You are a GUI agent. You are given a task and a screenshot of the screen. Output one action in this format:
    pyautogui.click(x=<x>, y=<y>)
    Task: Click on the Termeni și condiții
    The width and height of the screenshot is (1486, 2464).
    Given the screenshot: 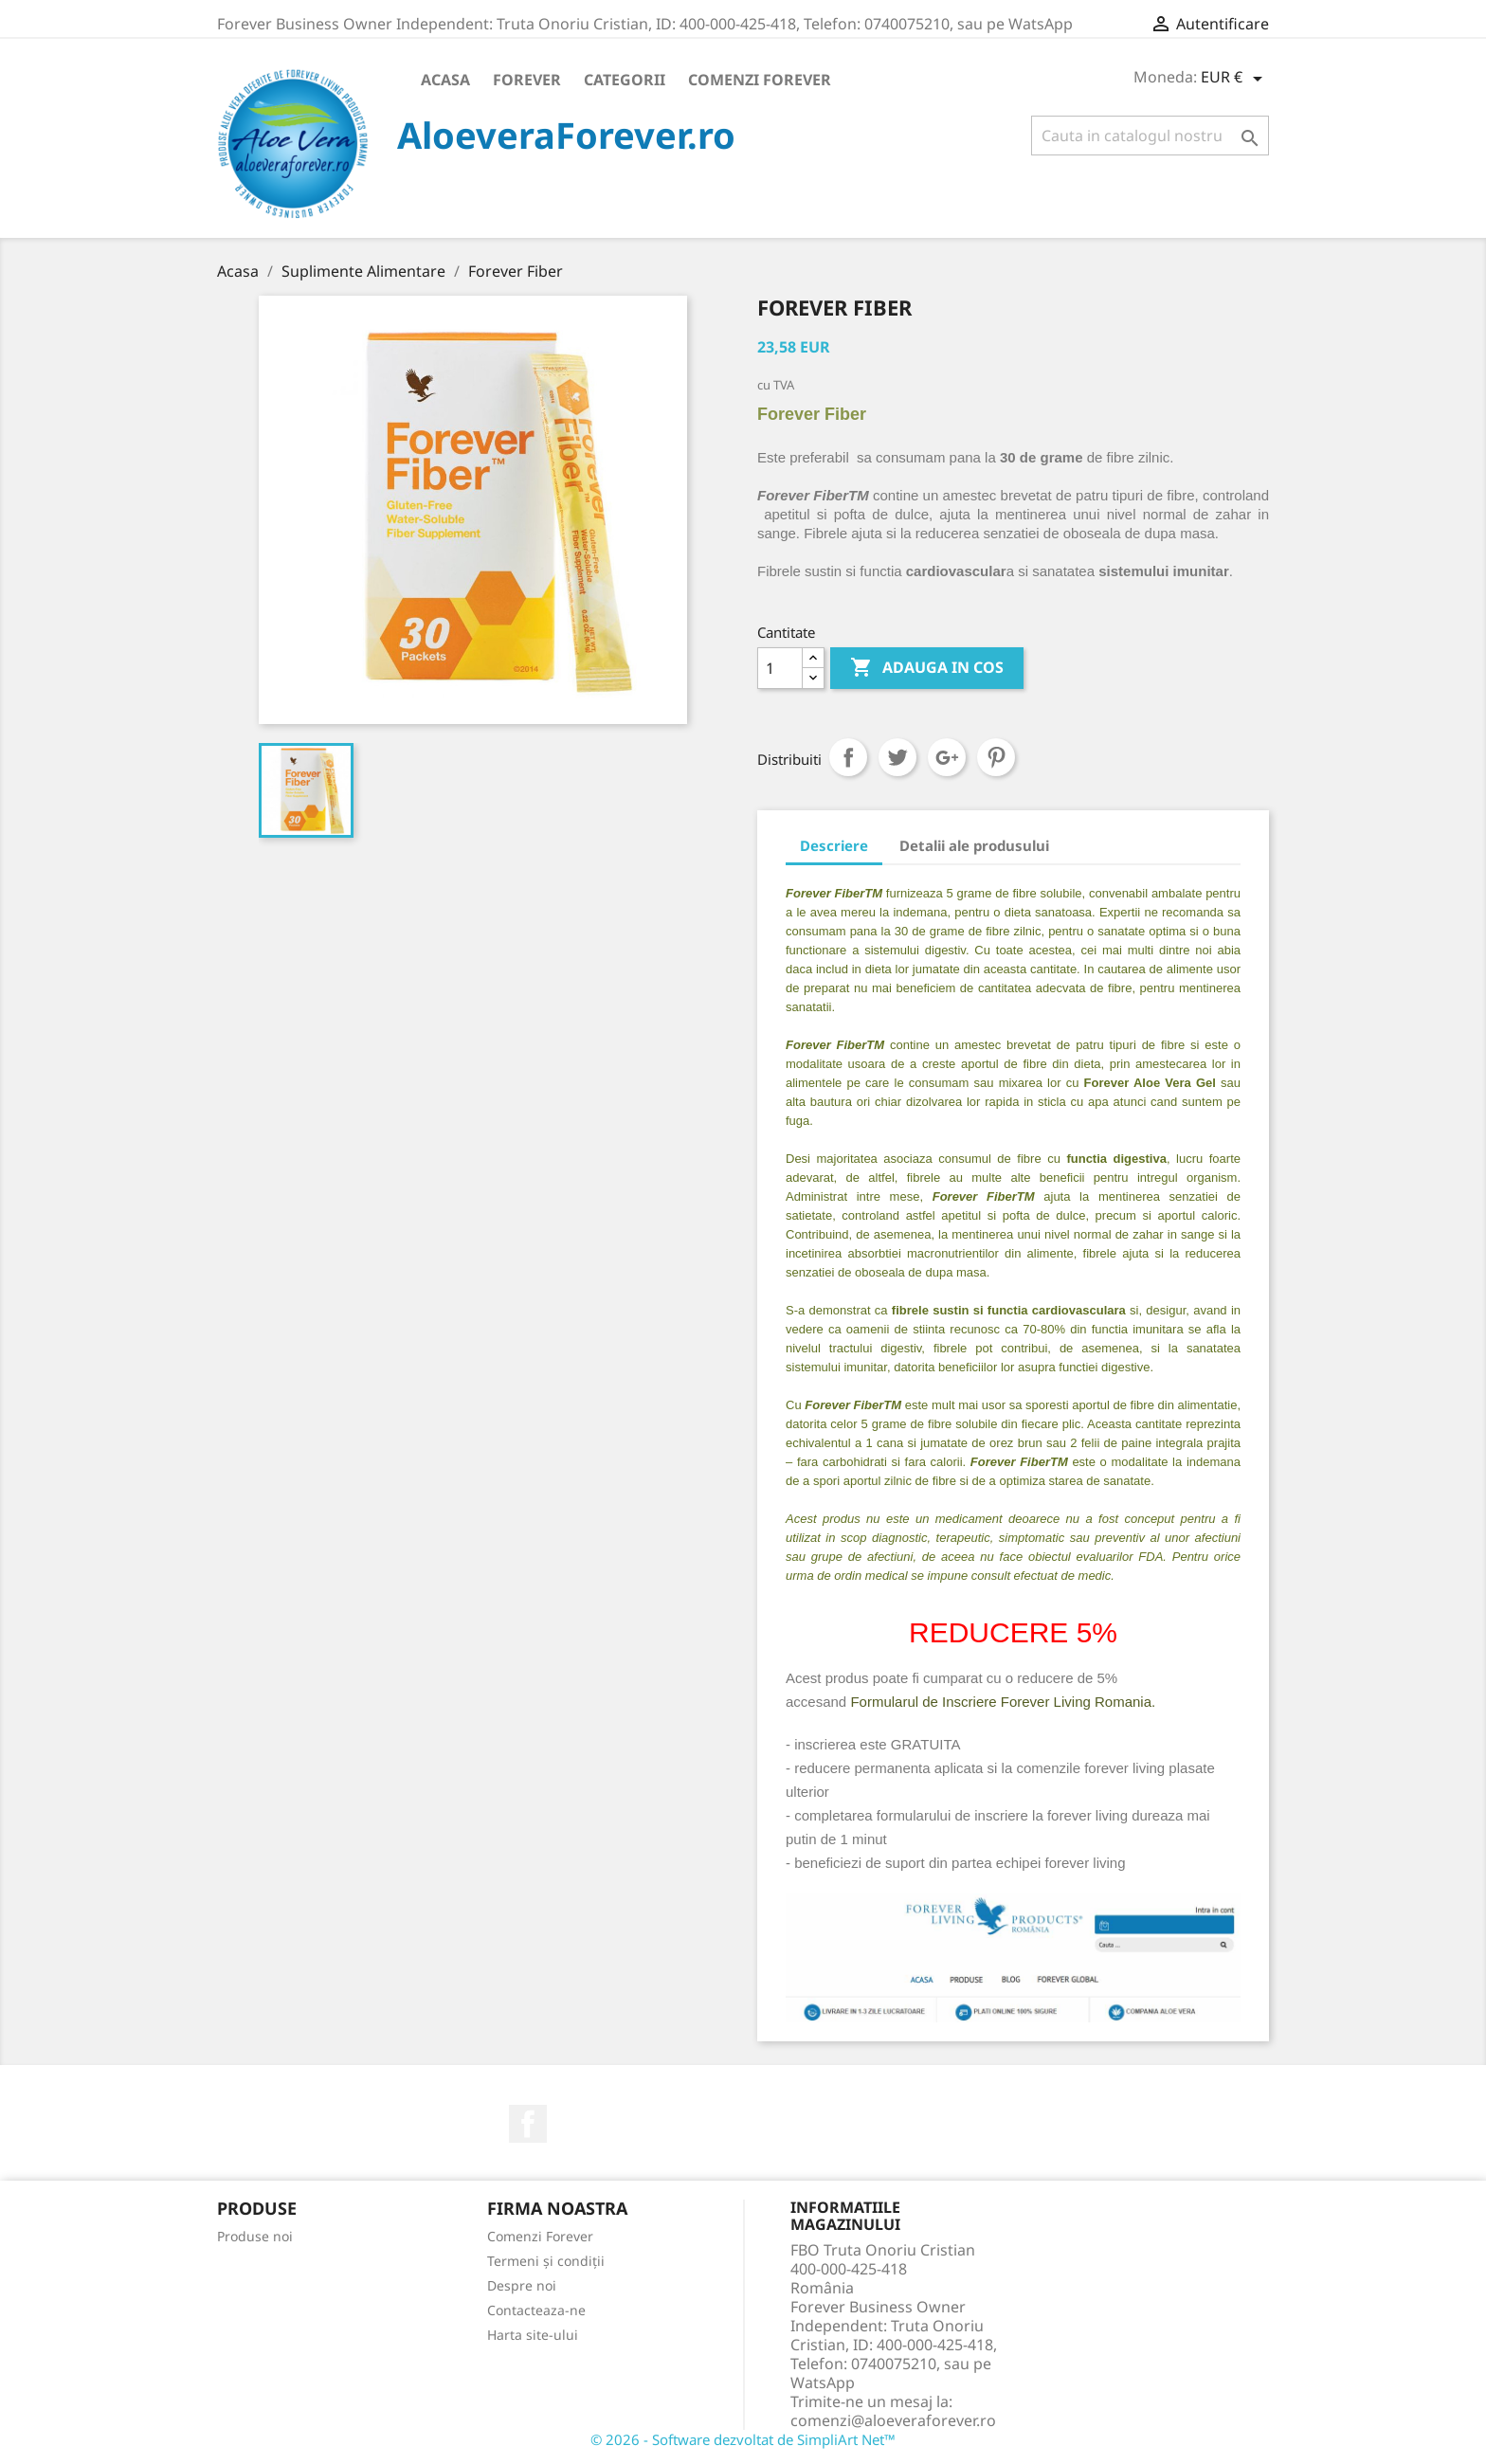 What is the action you would take?
    pyautogui.click(x=546, y=2261)
    